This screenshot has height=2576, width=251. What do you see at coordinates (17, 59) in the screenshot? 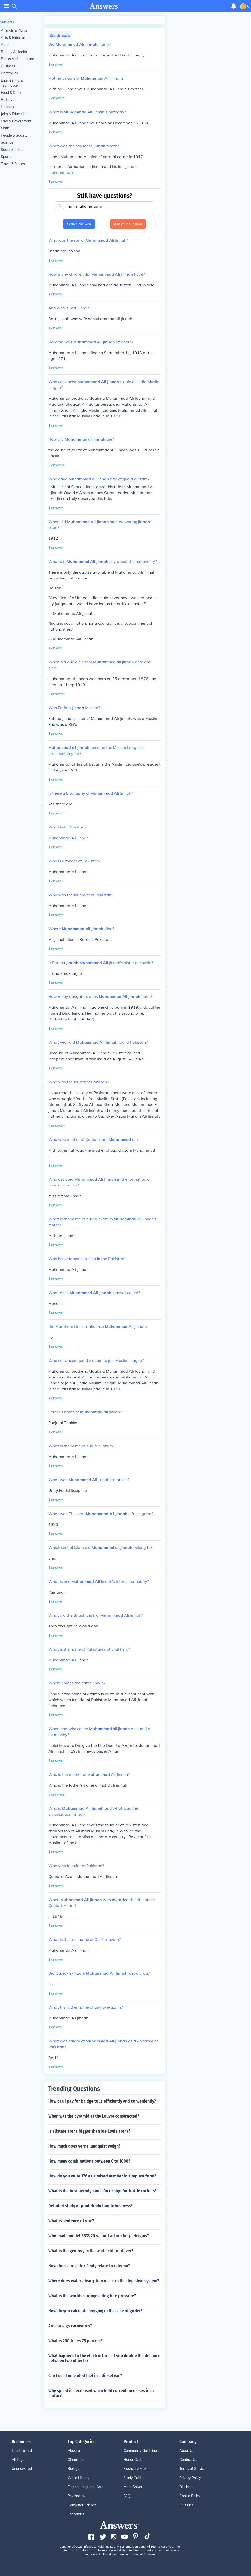
I see `Books and Literature` at bounding box center [17, 59].